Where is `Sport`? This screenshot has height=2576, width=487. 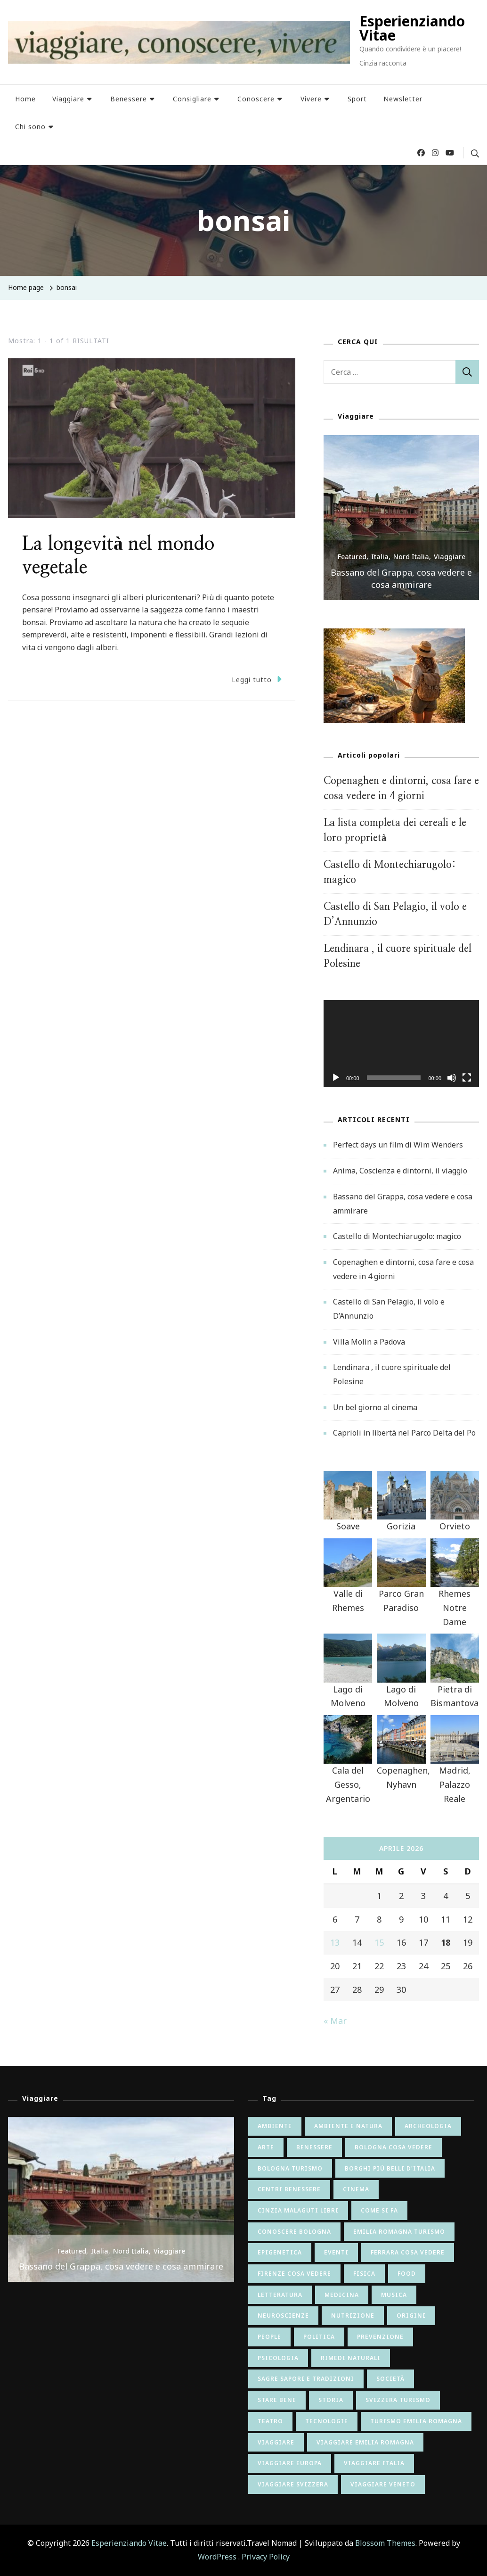
Sport is located at coordinates (357, 98).